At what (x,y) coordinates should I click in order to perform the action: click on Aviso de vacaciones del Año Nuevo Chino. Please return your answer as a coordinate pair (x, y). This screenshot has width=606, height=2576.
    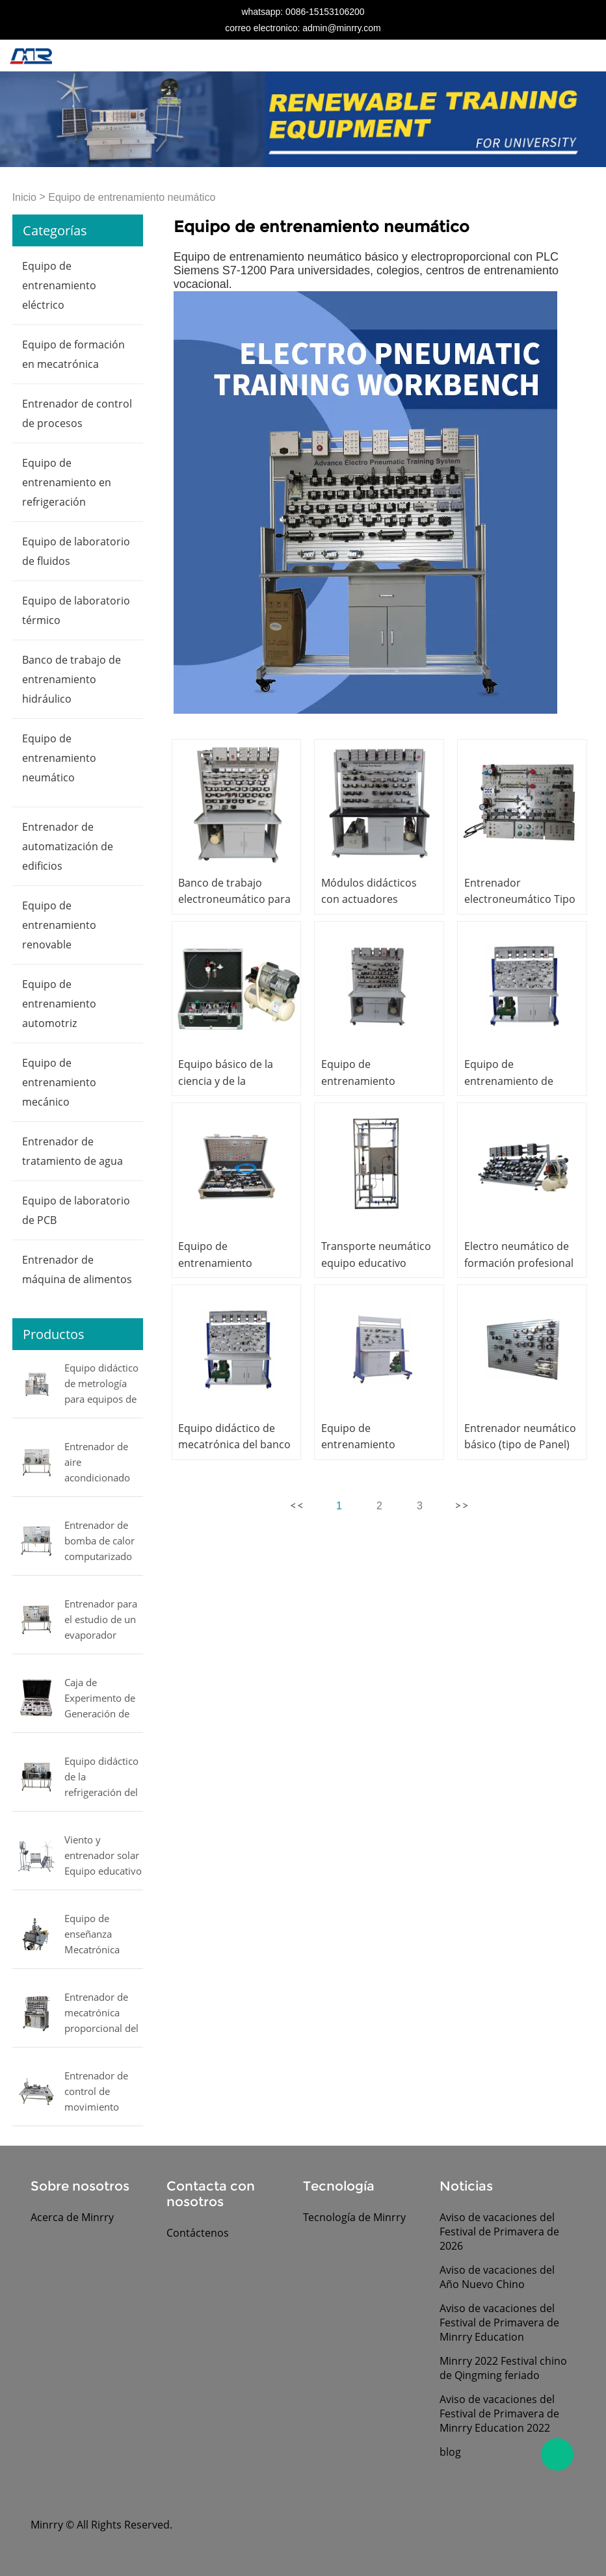
    Looking at the image, I should click on (497, 2277).